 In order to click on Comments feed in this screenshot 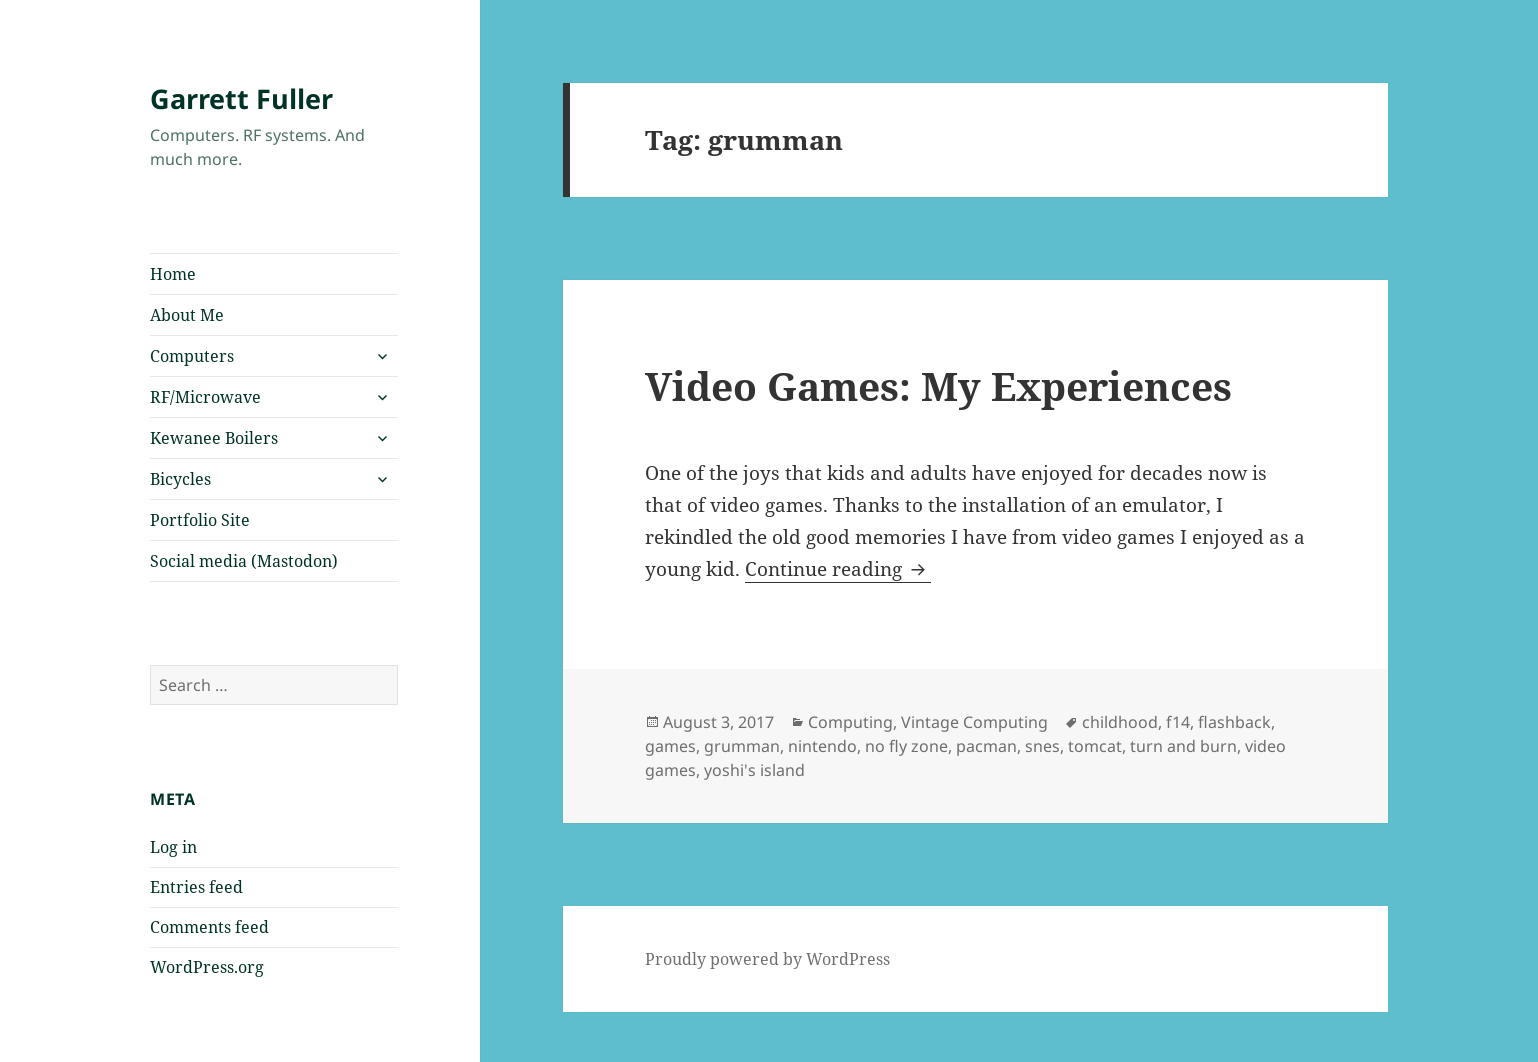, I will do `click(209, 927)`.